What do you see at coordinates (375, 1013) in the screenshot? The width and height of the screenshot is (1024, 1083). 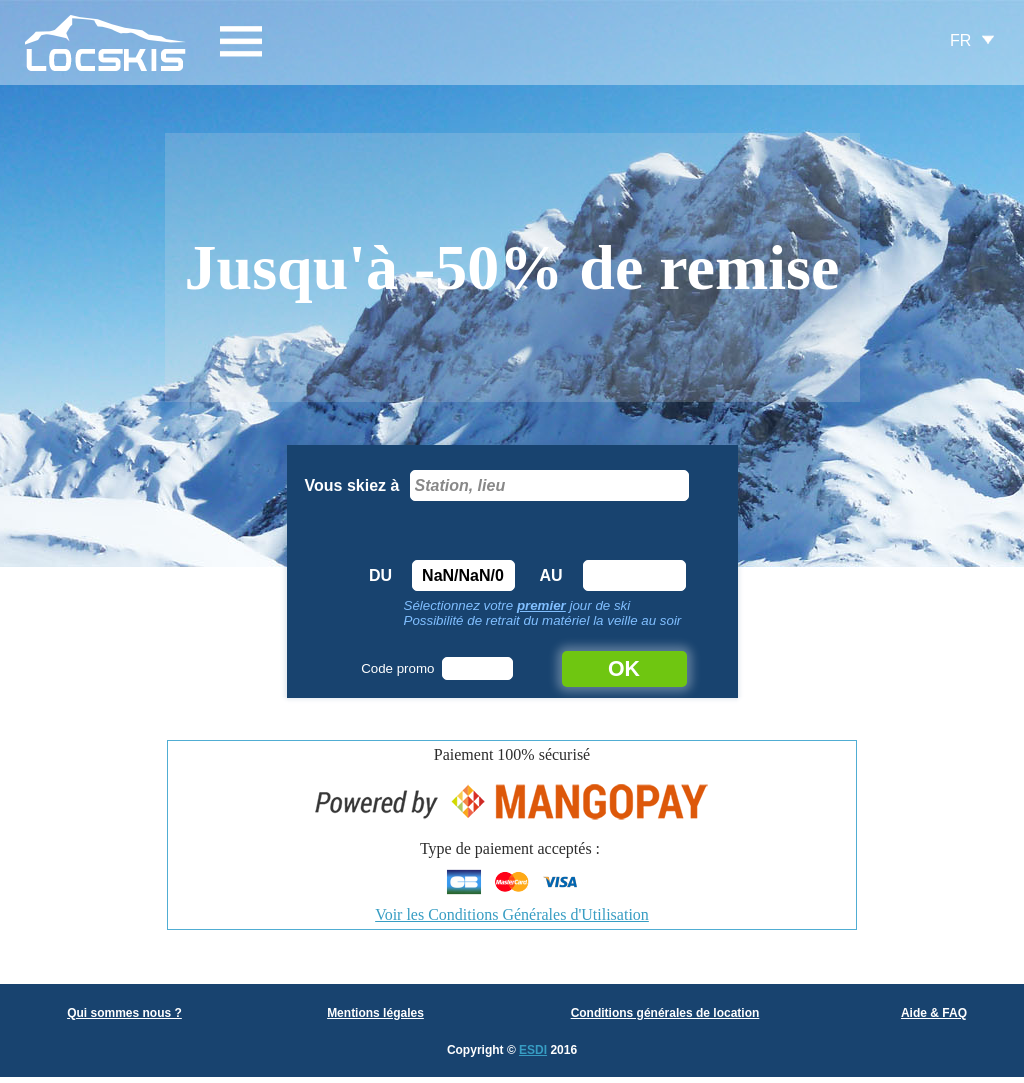 I see `Mentions légales` at bounding box center [375, 1013].